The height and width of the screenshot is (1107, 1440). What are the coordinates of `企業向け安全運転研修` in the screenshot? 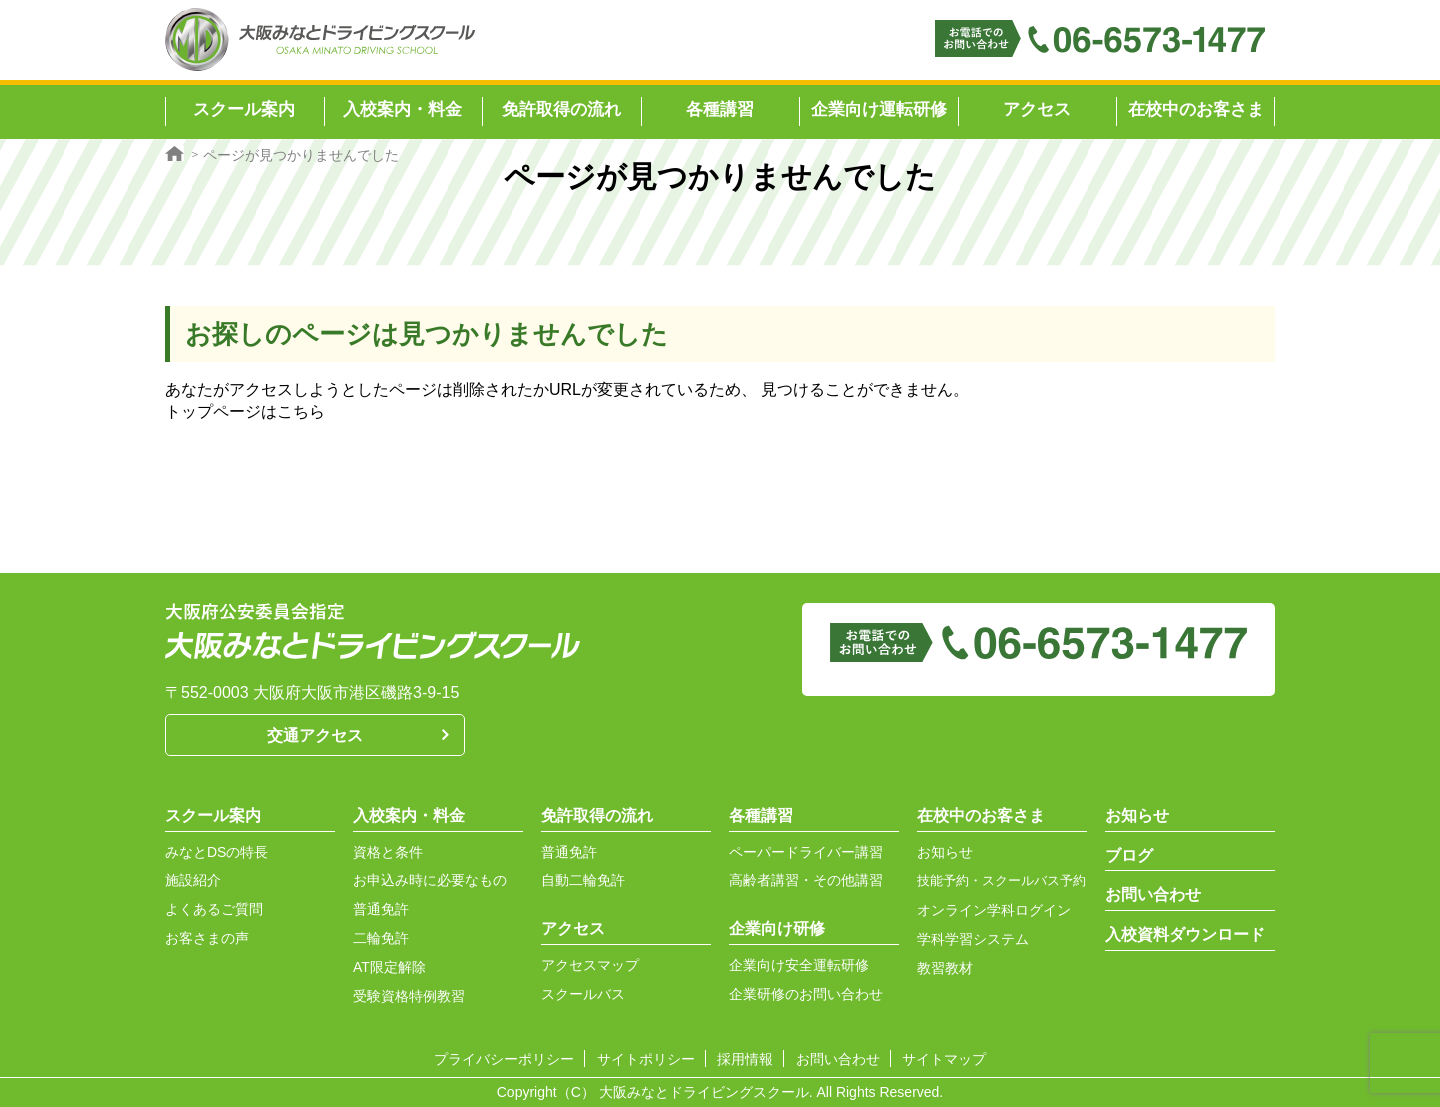 It's located at (799, 965).